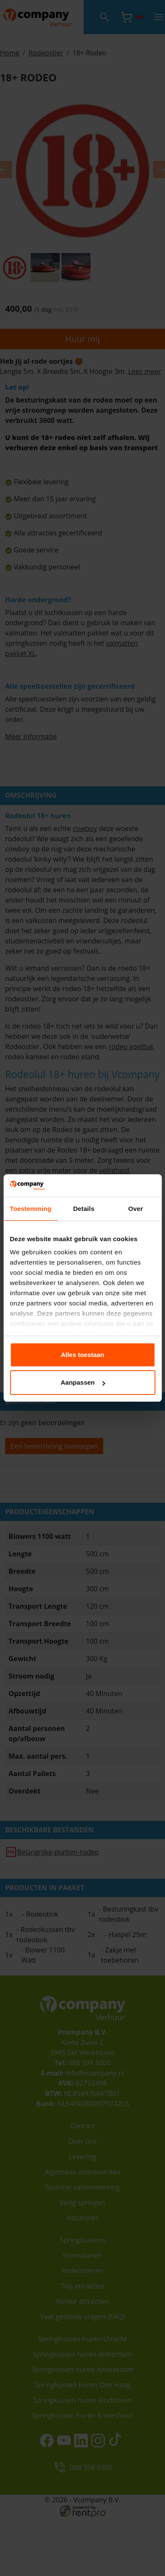 The width and height of the screenshot is (165, 2576). What do you see at coordinates (31, 1208) in the screenshot?
I see `Toestemming [tab]` at bounding box center [31, 1208].